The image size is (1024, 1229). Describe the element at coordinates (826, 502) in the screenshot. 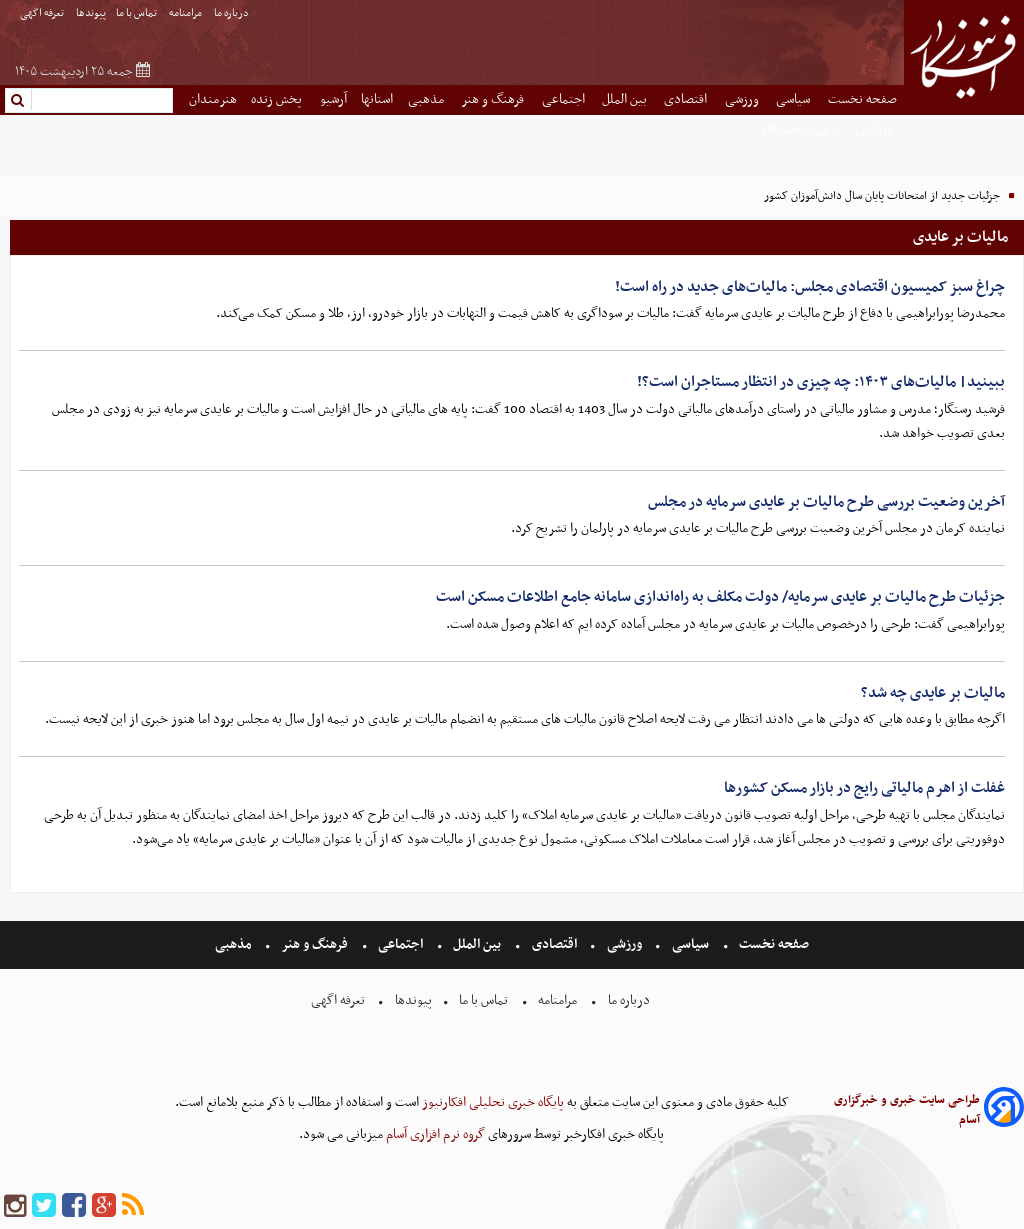

I see `آخرین وضعیت بررسی طرح مالیات بر عایدی سرمایه در مجلس` at that location.